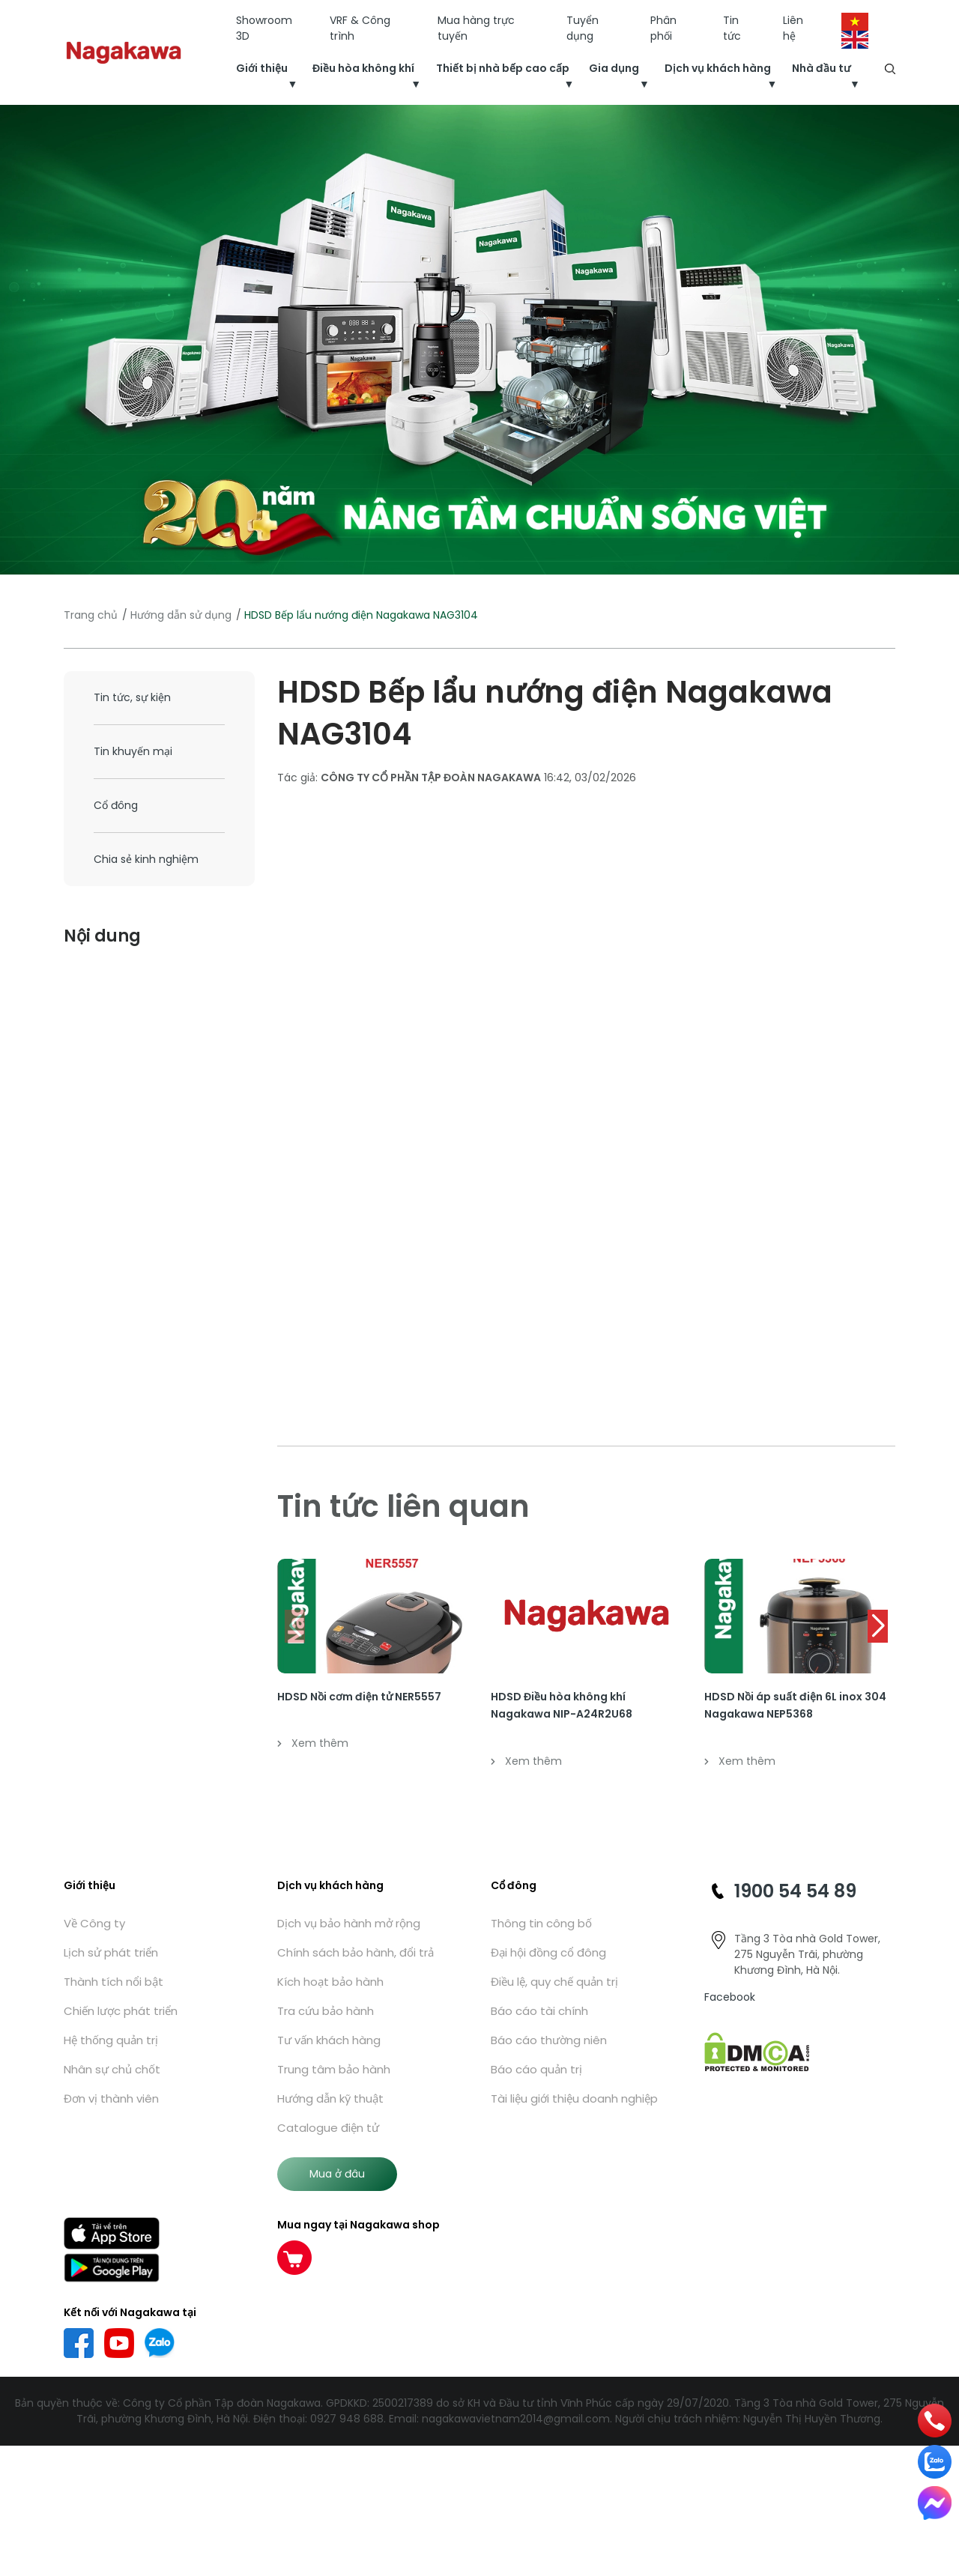 This screenshot has width=959, height=2576. What do you see at coordinates (732, 28) in the screenshot?
I see `Tin tức` at bounding box center [732, 28].